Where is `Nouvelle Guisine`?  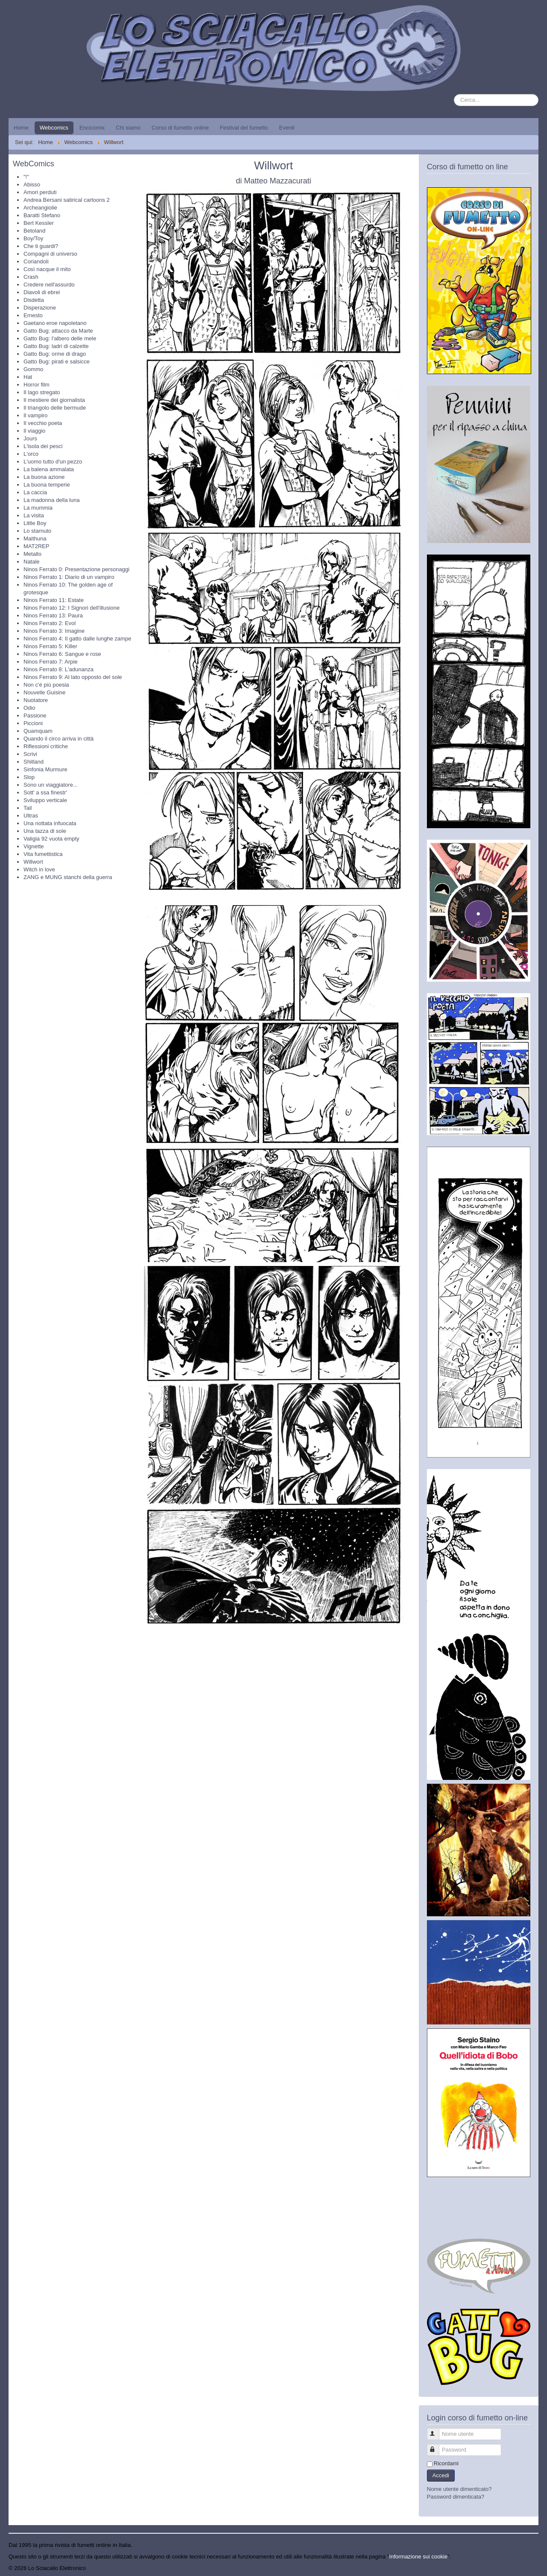 Nouvelle Guisine is located at coordinates (44, 692).